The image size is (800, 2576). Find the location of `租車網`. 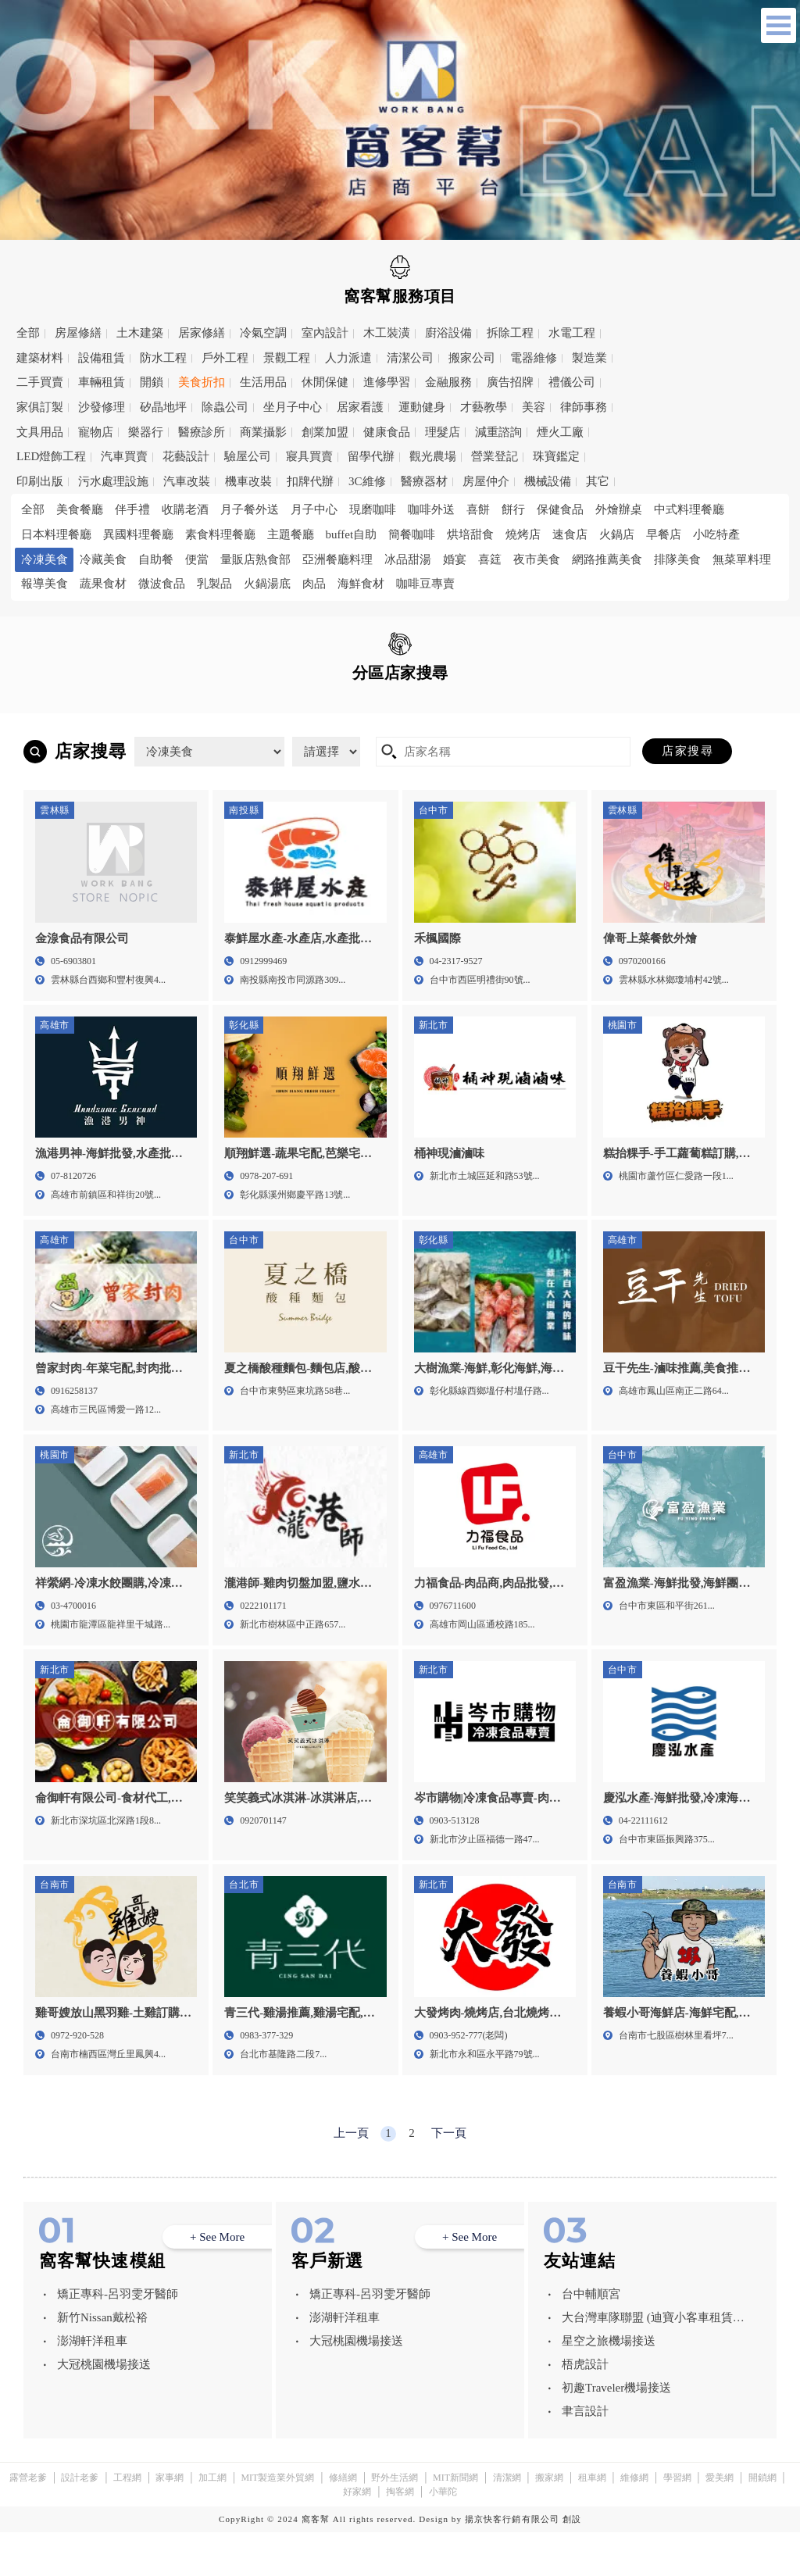

租車網 is located at coordinates (592, 2521).